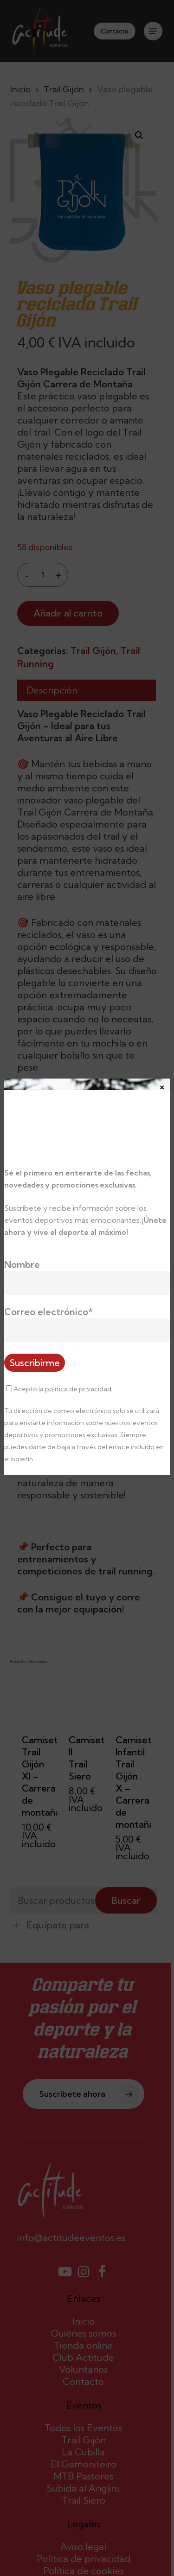  What do you see at coordinates (48, 1311) in the screenshot?
I see `Correo electrónico*` at bounding box center [48, 1311].